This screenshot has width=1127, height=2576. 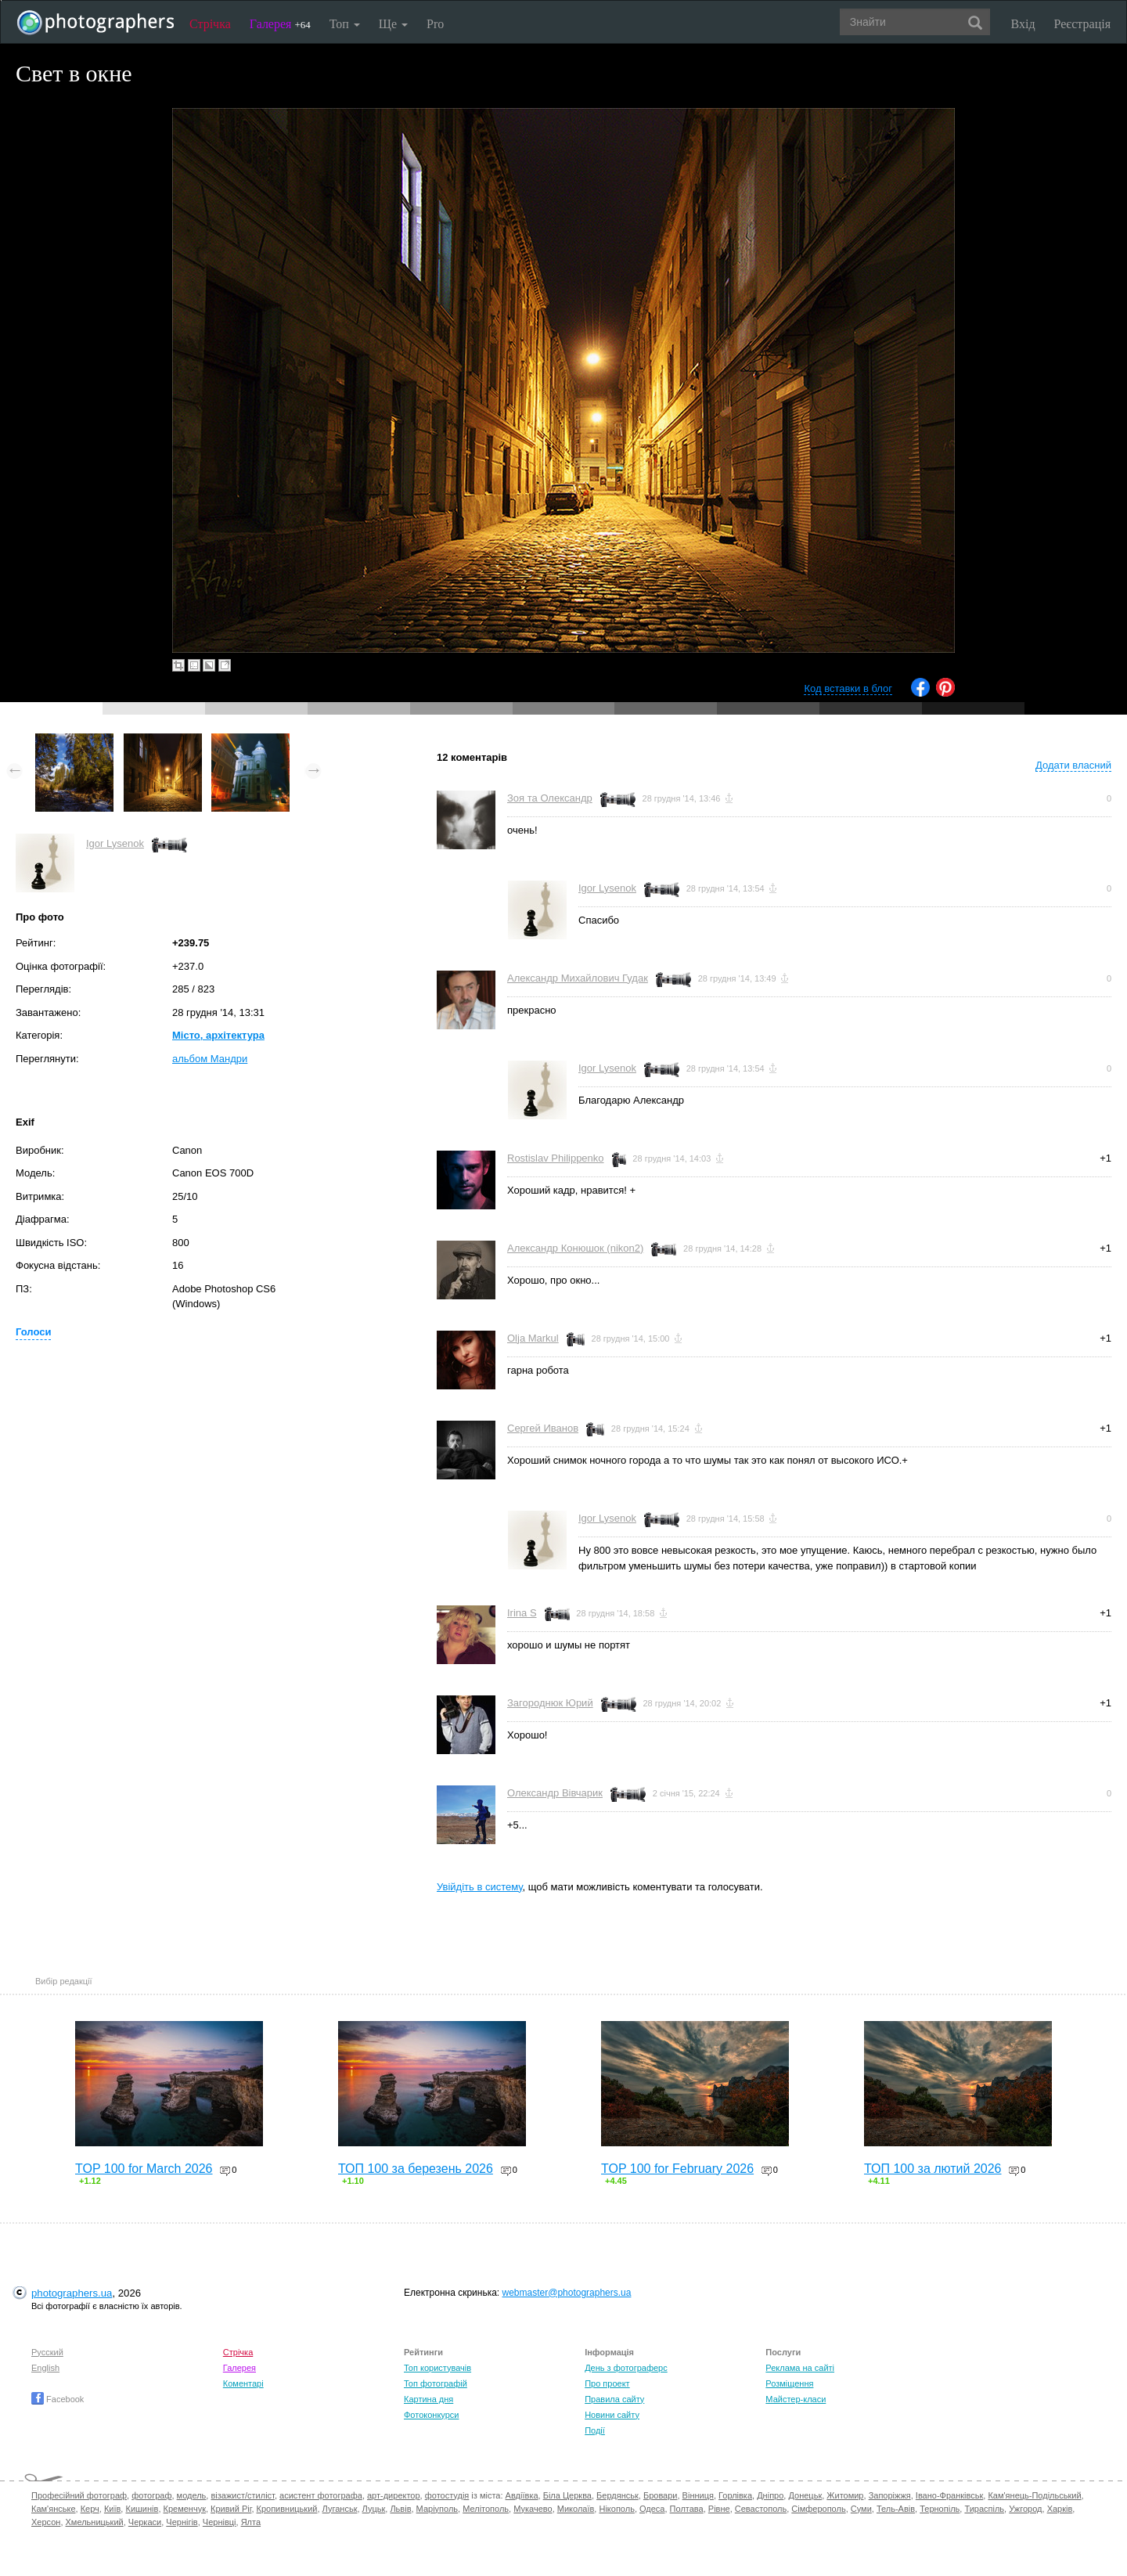 I want to click on Одеса, so click(x=651, y=2508).